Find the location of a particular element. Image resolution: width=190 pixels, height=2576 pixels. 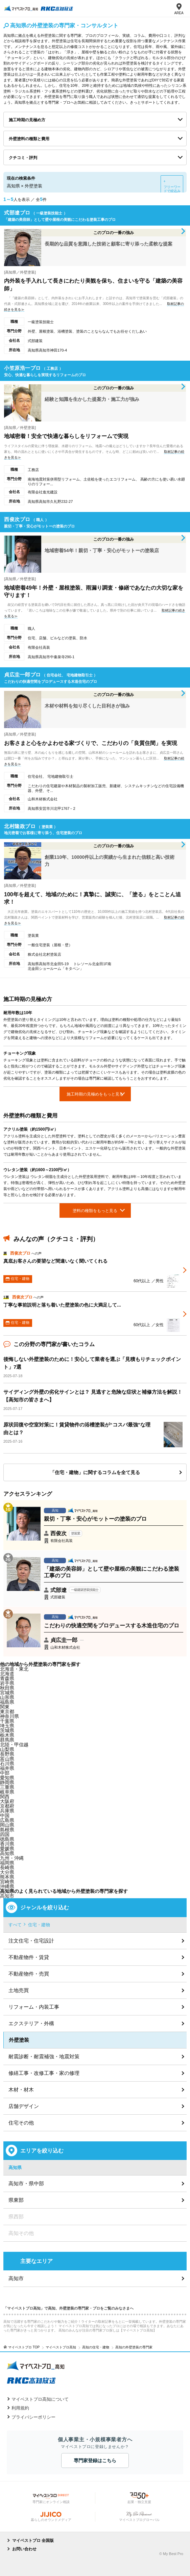

不動産物件・賃貸 is located at coordinates (28, 1957).